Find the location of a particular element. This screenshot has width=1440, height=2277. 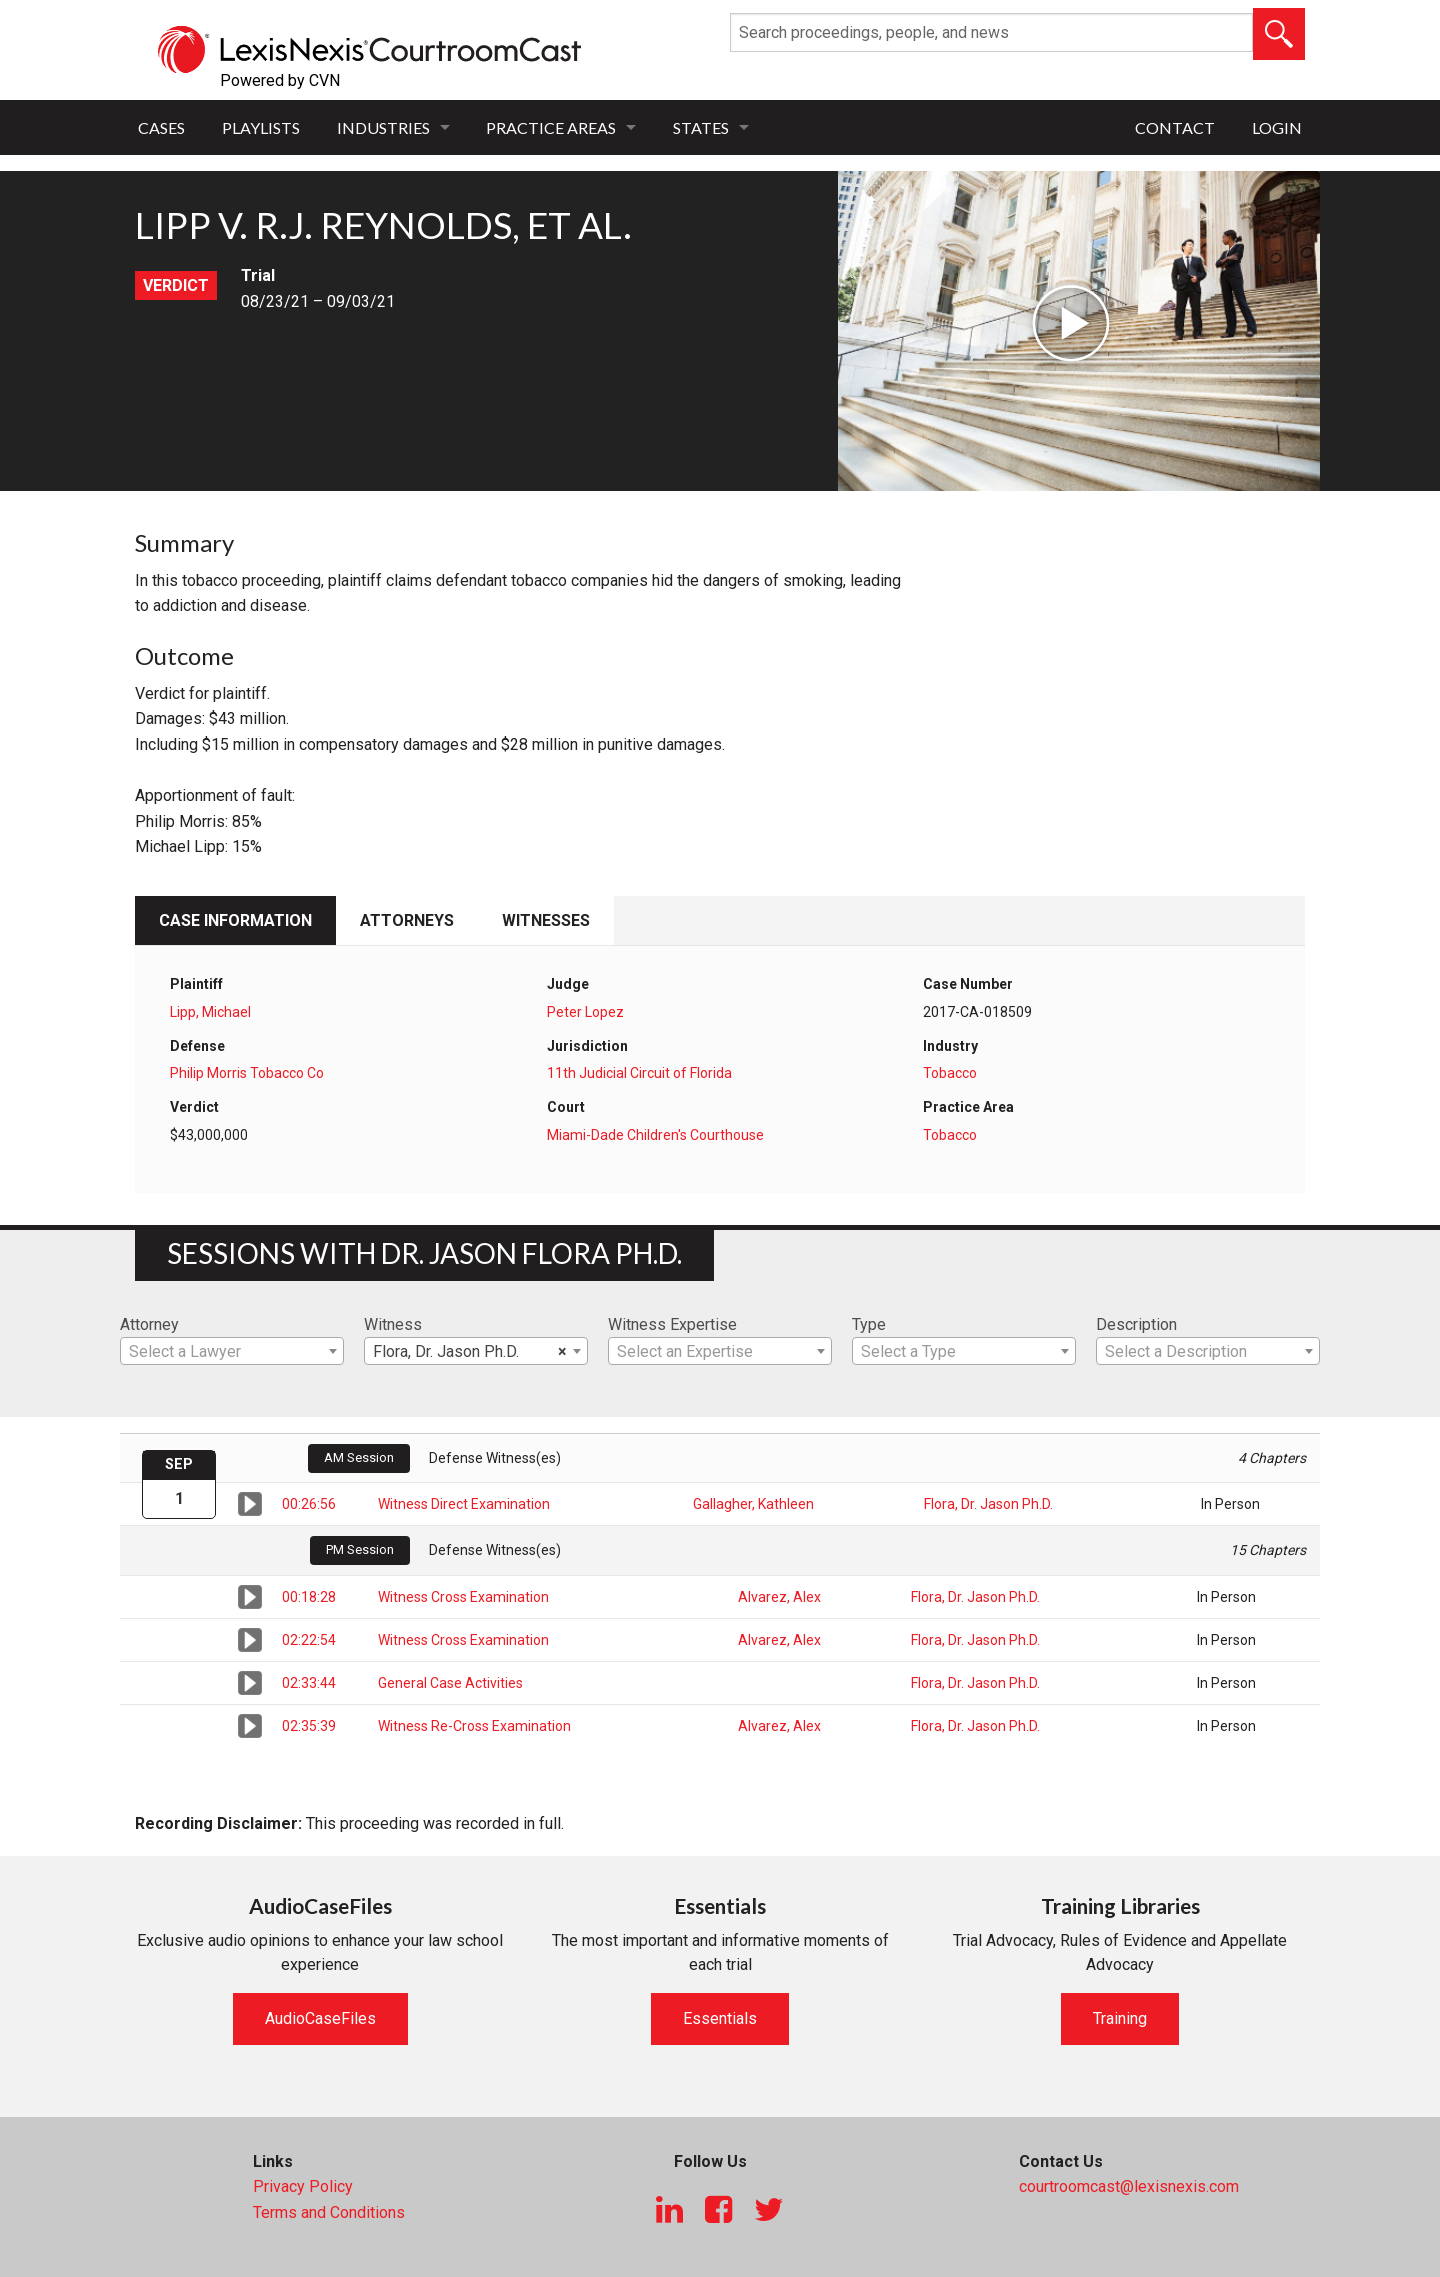

Terms and Conditions is located at coordinates (329, 2212).